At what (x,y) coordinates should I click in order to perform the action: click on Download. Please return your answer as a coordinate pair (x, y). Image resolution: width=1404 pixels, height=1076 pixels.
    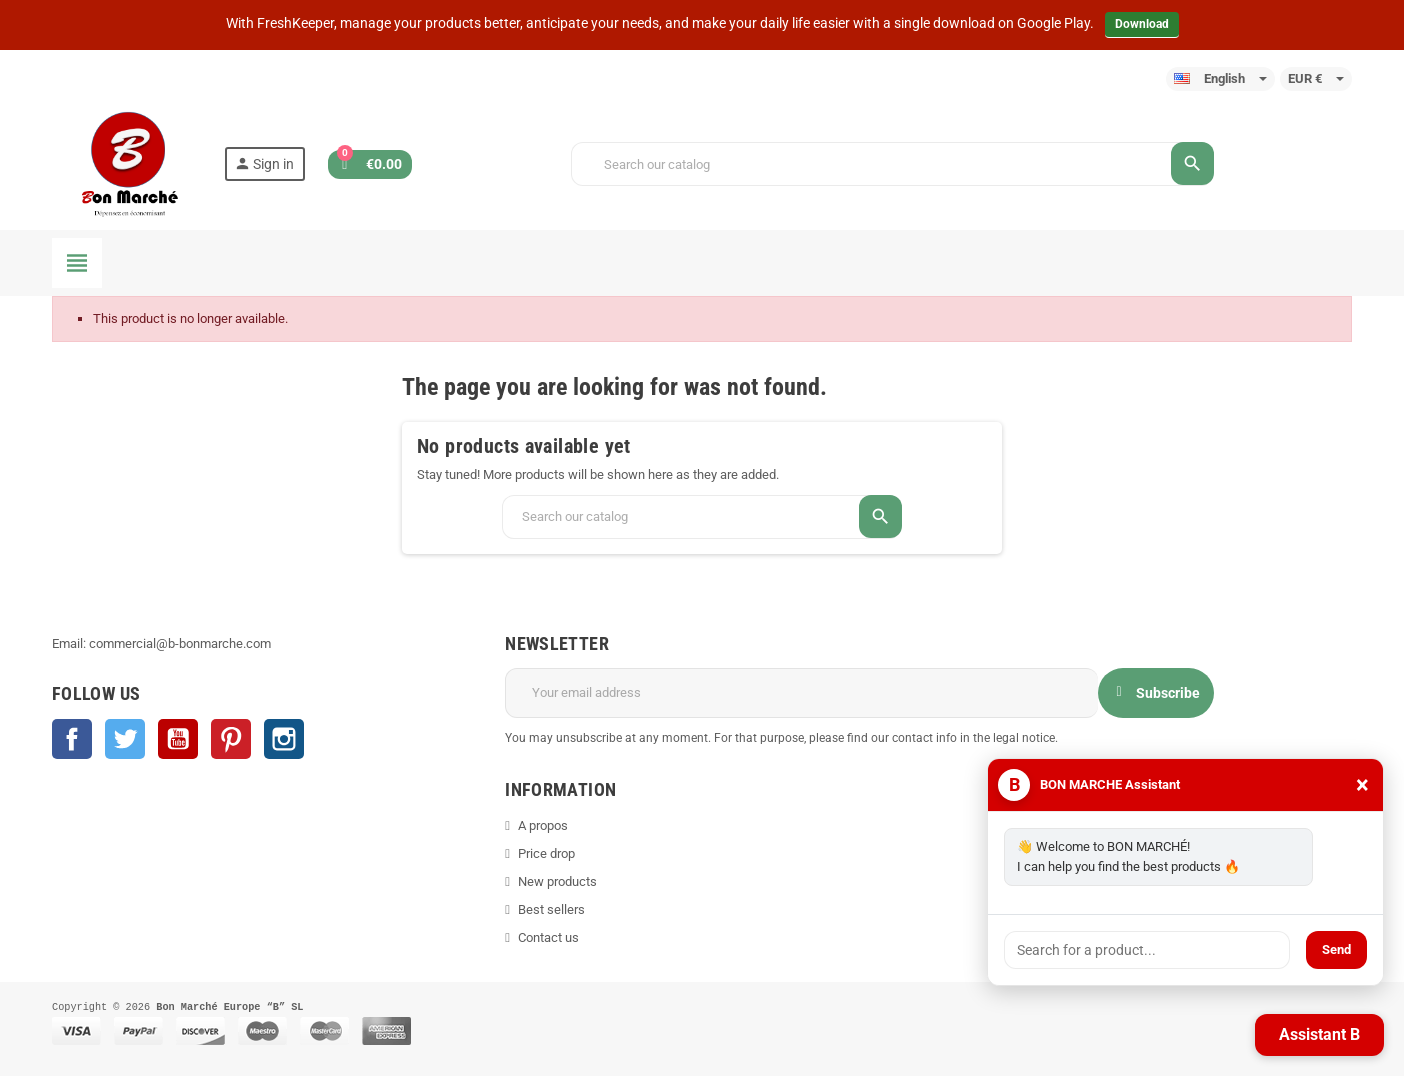
    Looking at the image, I should click on (1142, 24).